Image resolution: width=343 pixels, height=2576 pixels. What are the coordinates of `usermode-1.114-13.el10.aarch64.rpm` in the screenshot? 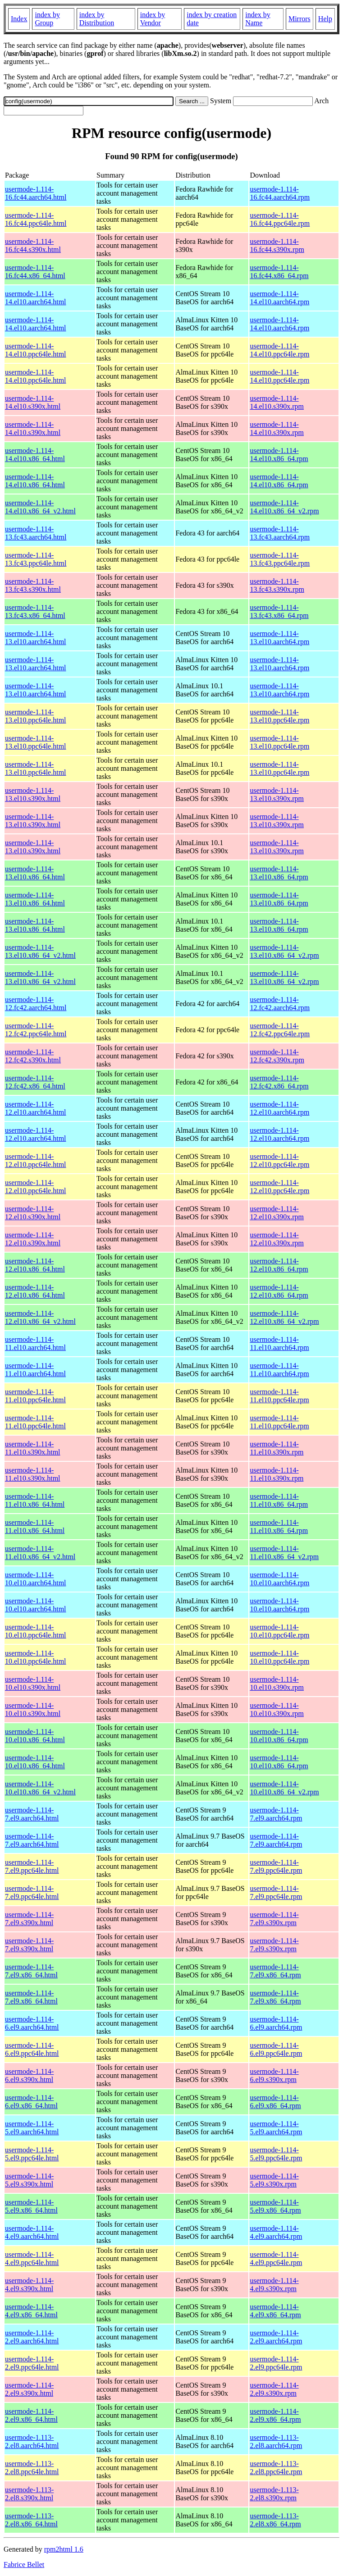 It's located at (279, 637).